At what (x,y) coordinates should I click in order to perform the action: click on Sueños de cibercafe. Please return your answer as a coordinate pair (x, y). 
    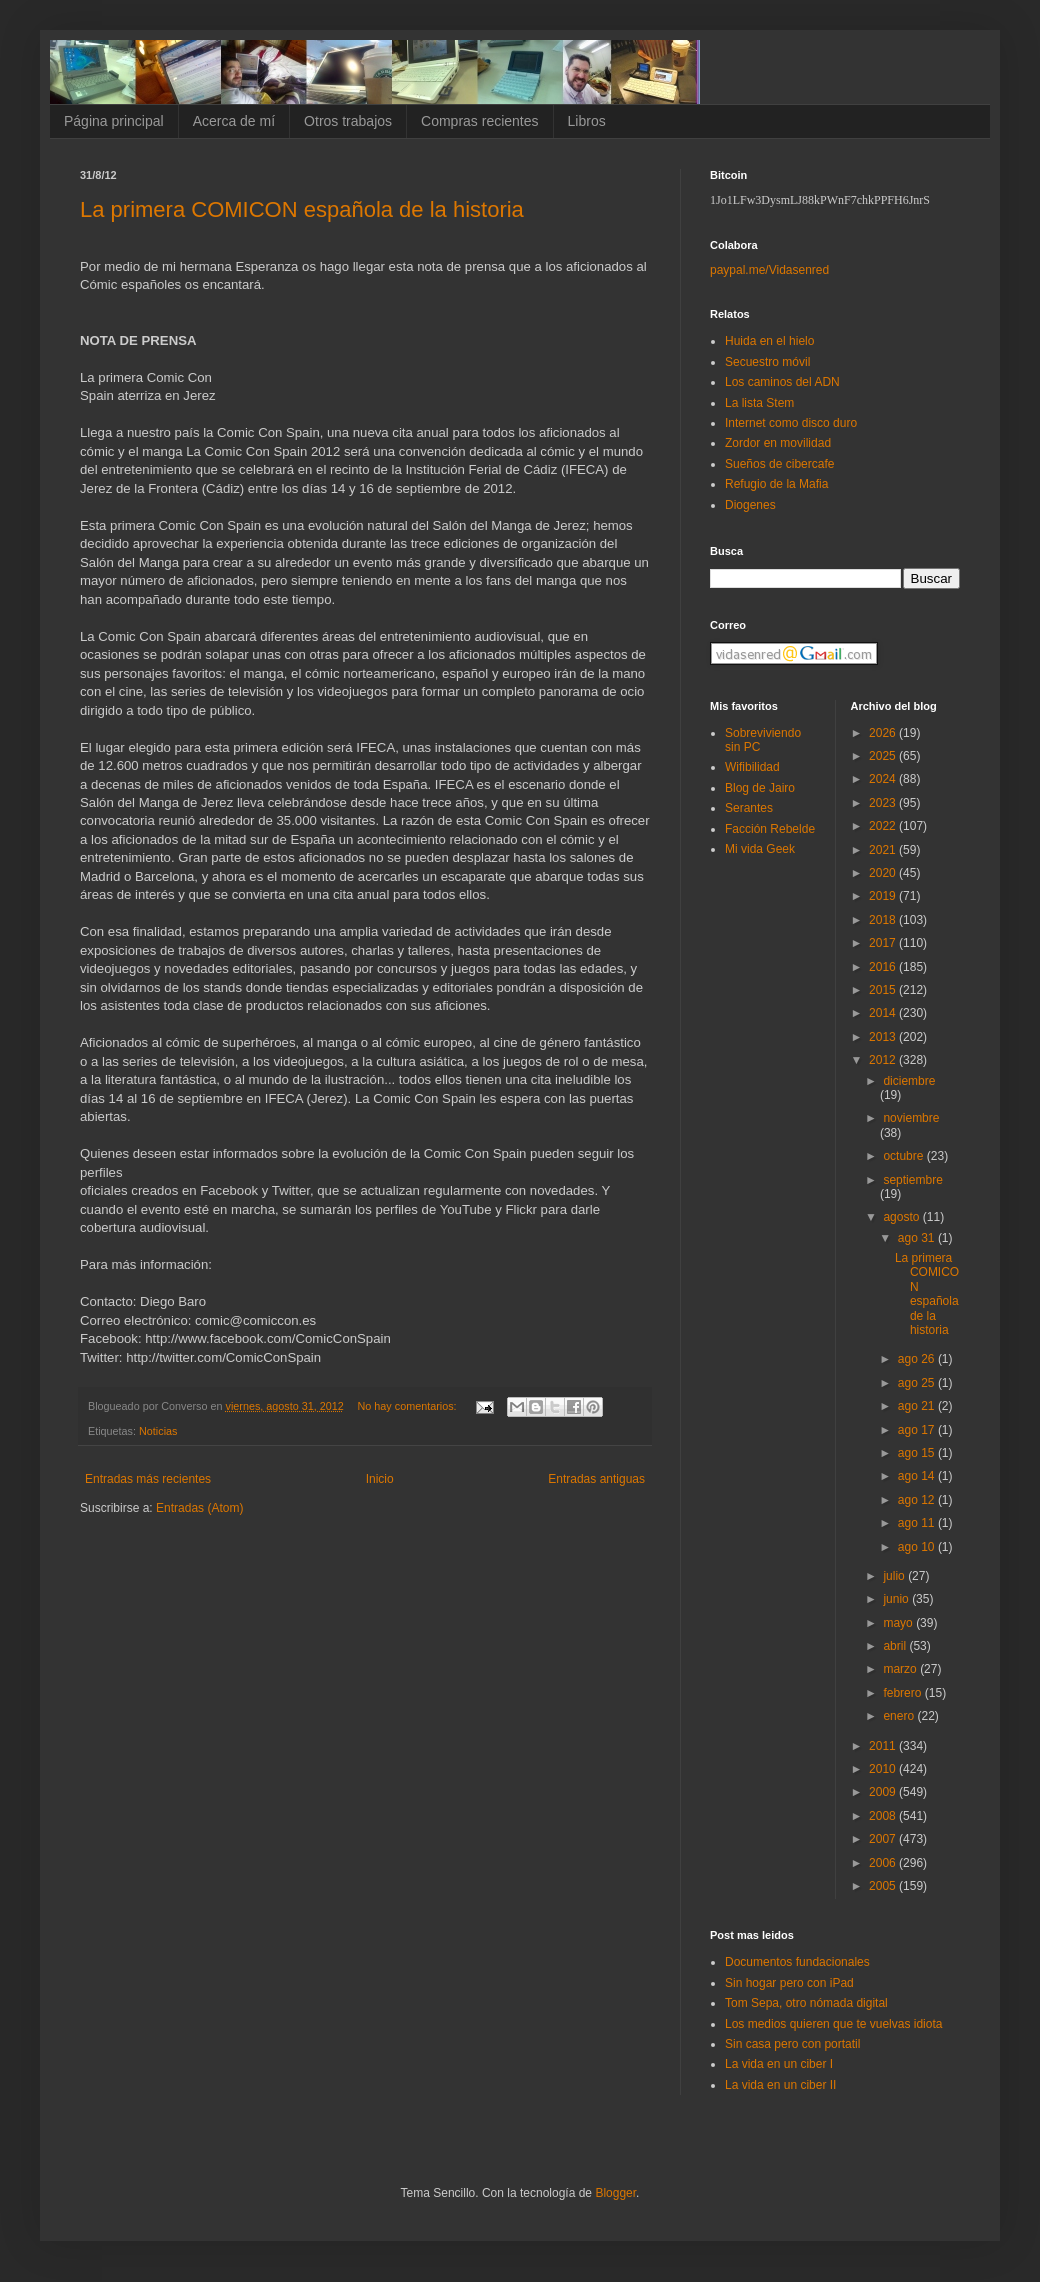
    Looking at the image, I should click on (779, 464).